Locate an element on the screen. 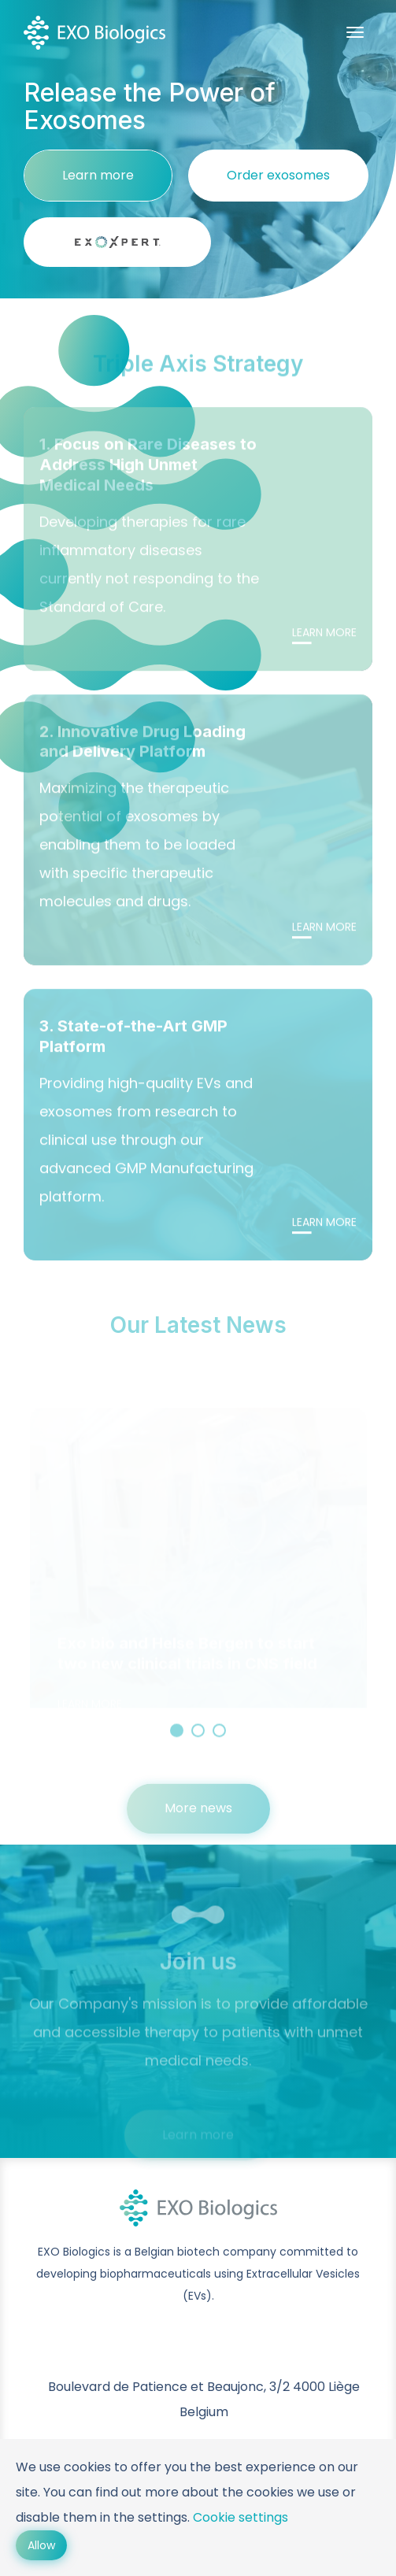  More news is located at coordinates (198, 1817).